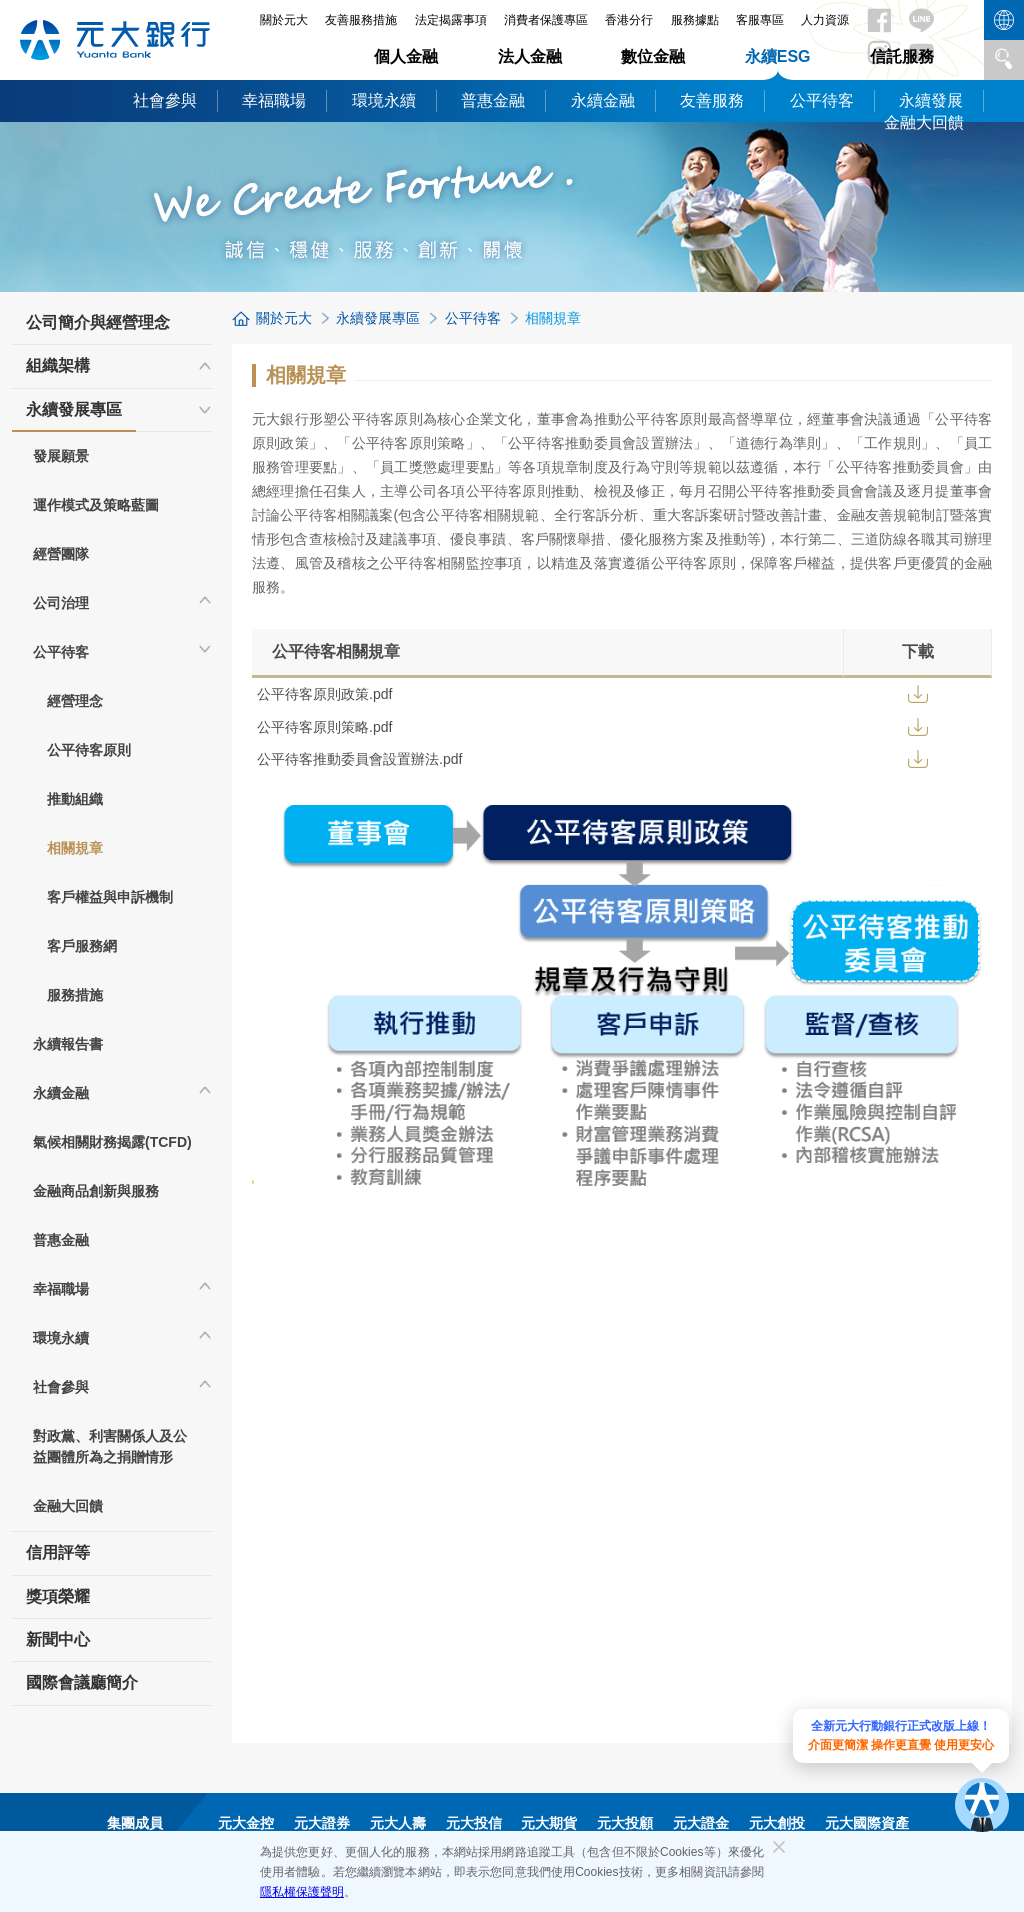 This screenshot has height=1912, width=1024. What do you see at coordinates (58, 1552) in the screenshot?
I see `信用評等` at bounding box center [58, 1552].